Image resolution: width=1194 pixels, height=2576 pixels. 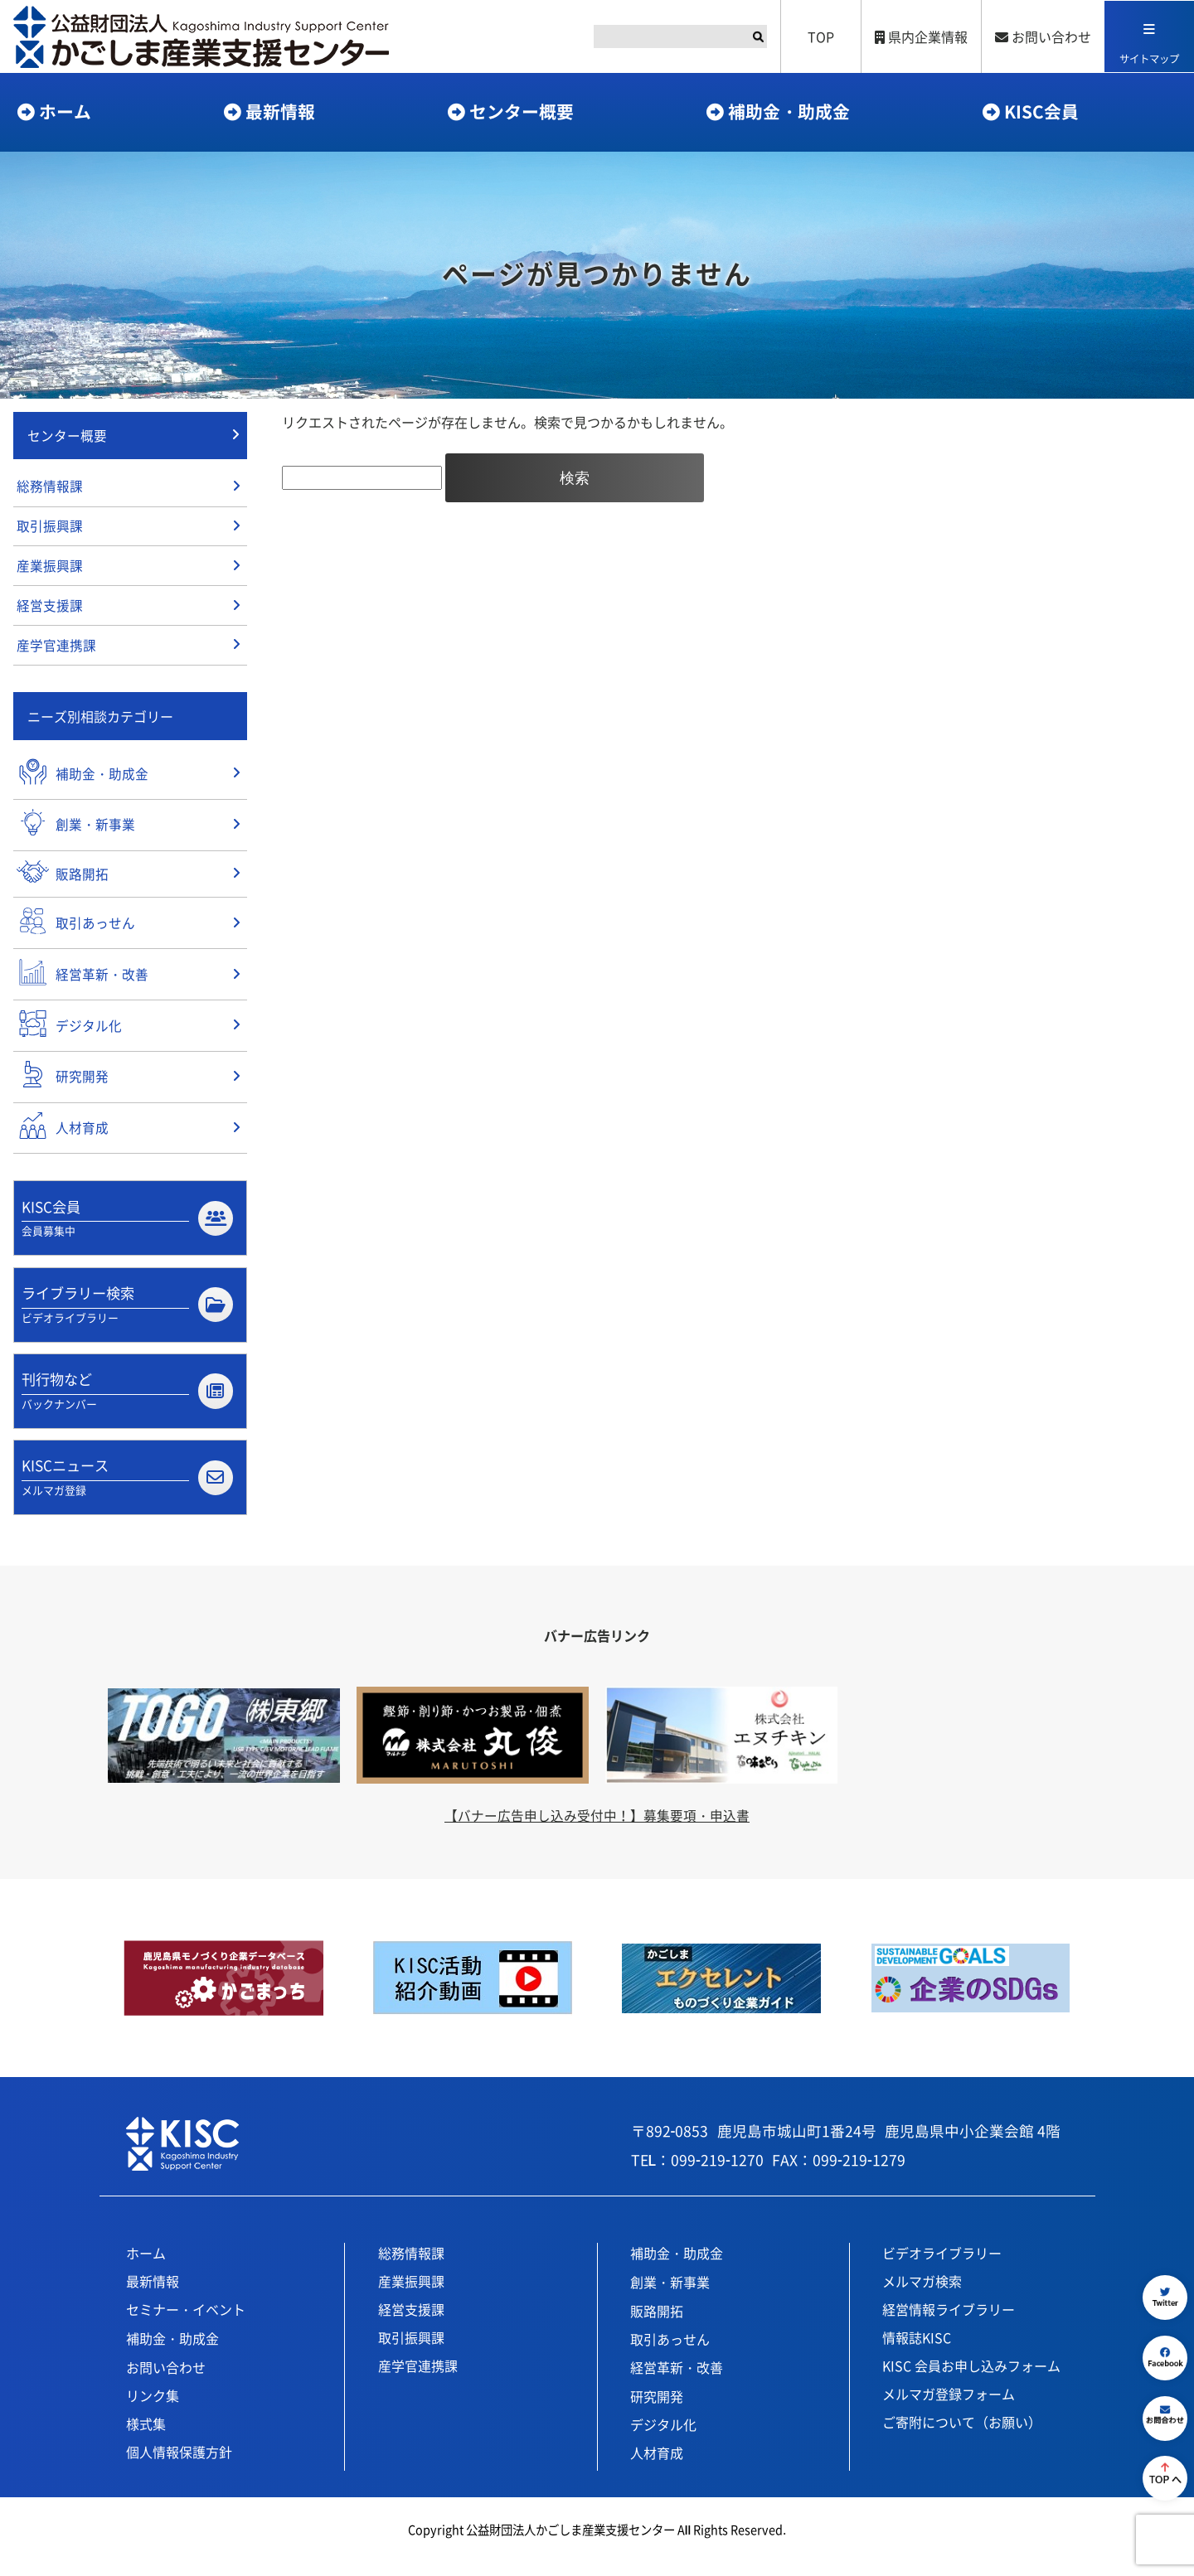 I want to click on 取引振興課, so click(x=50, y=529).